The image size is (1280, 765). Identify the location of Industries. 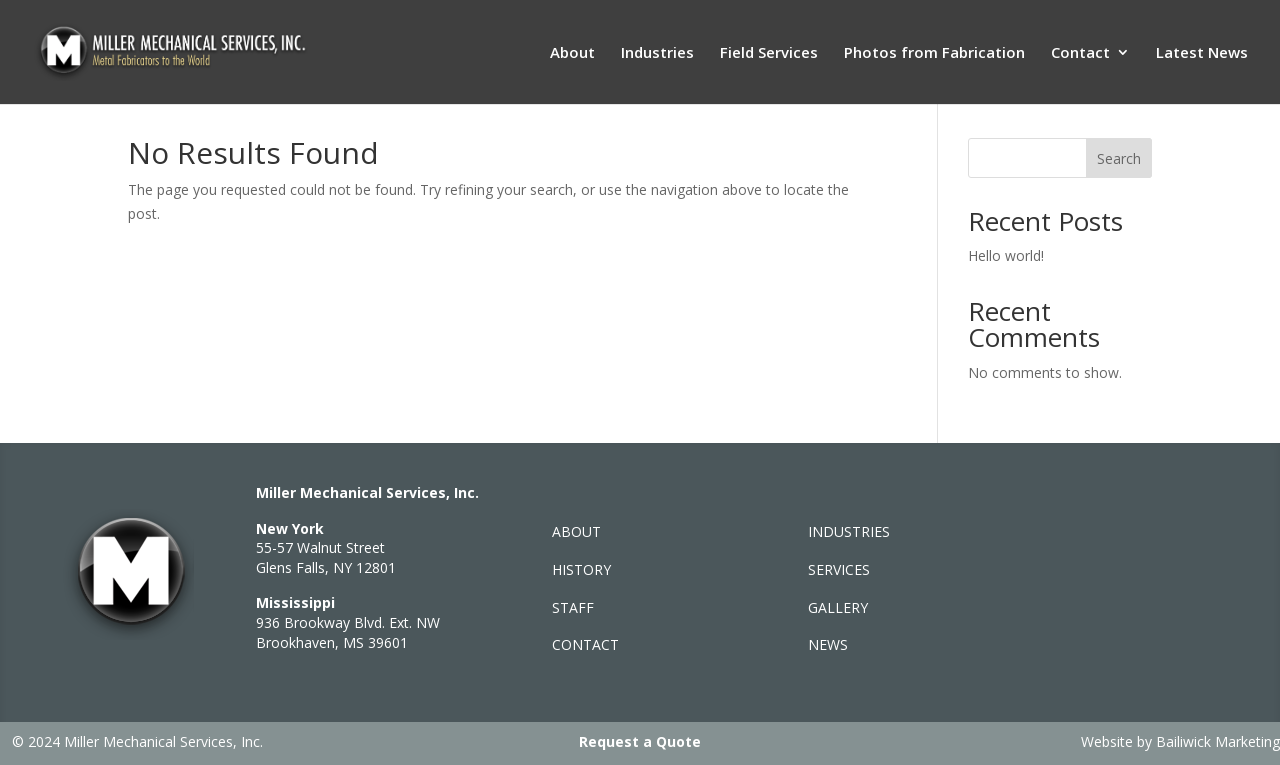
(657, 53).